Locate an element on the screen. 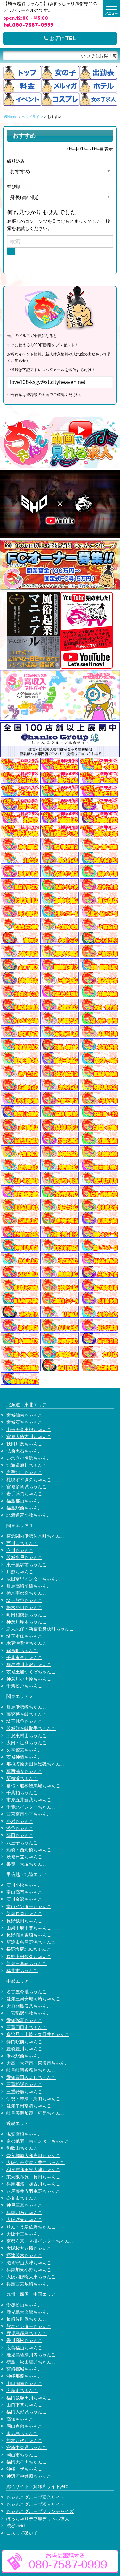 This screenshot has height=2576, width=120. 滋賀守山大津ちゃんこ is located at coordinates (28, 2262).